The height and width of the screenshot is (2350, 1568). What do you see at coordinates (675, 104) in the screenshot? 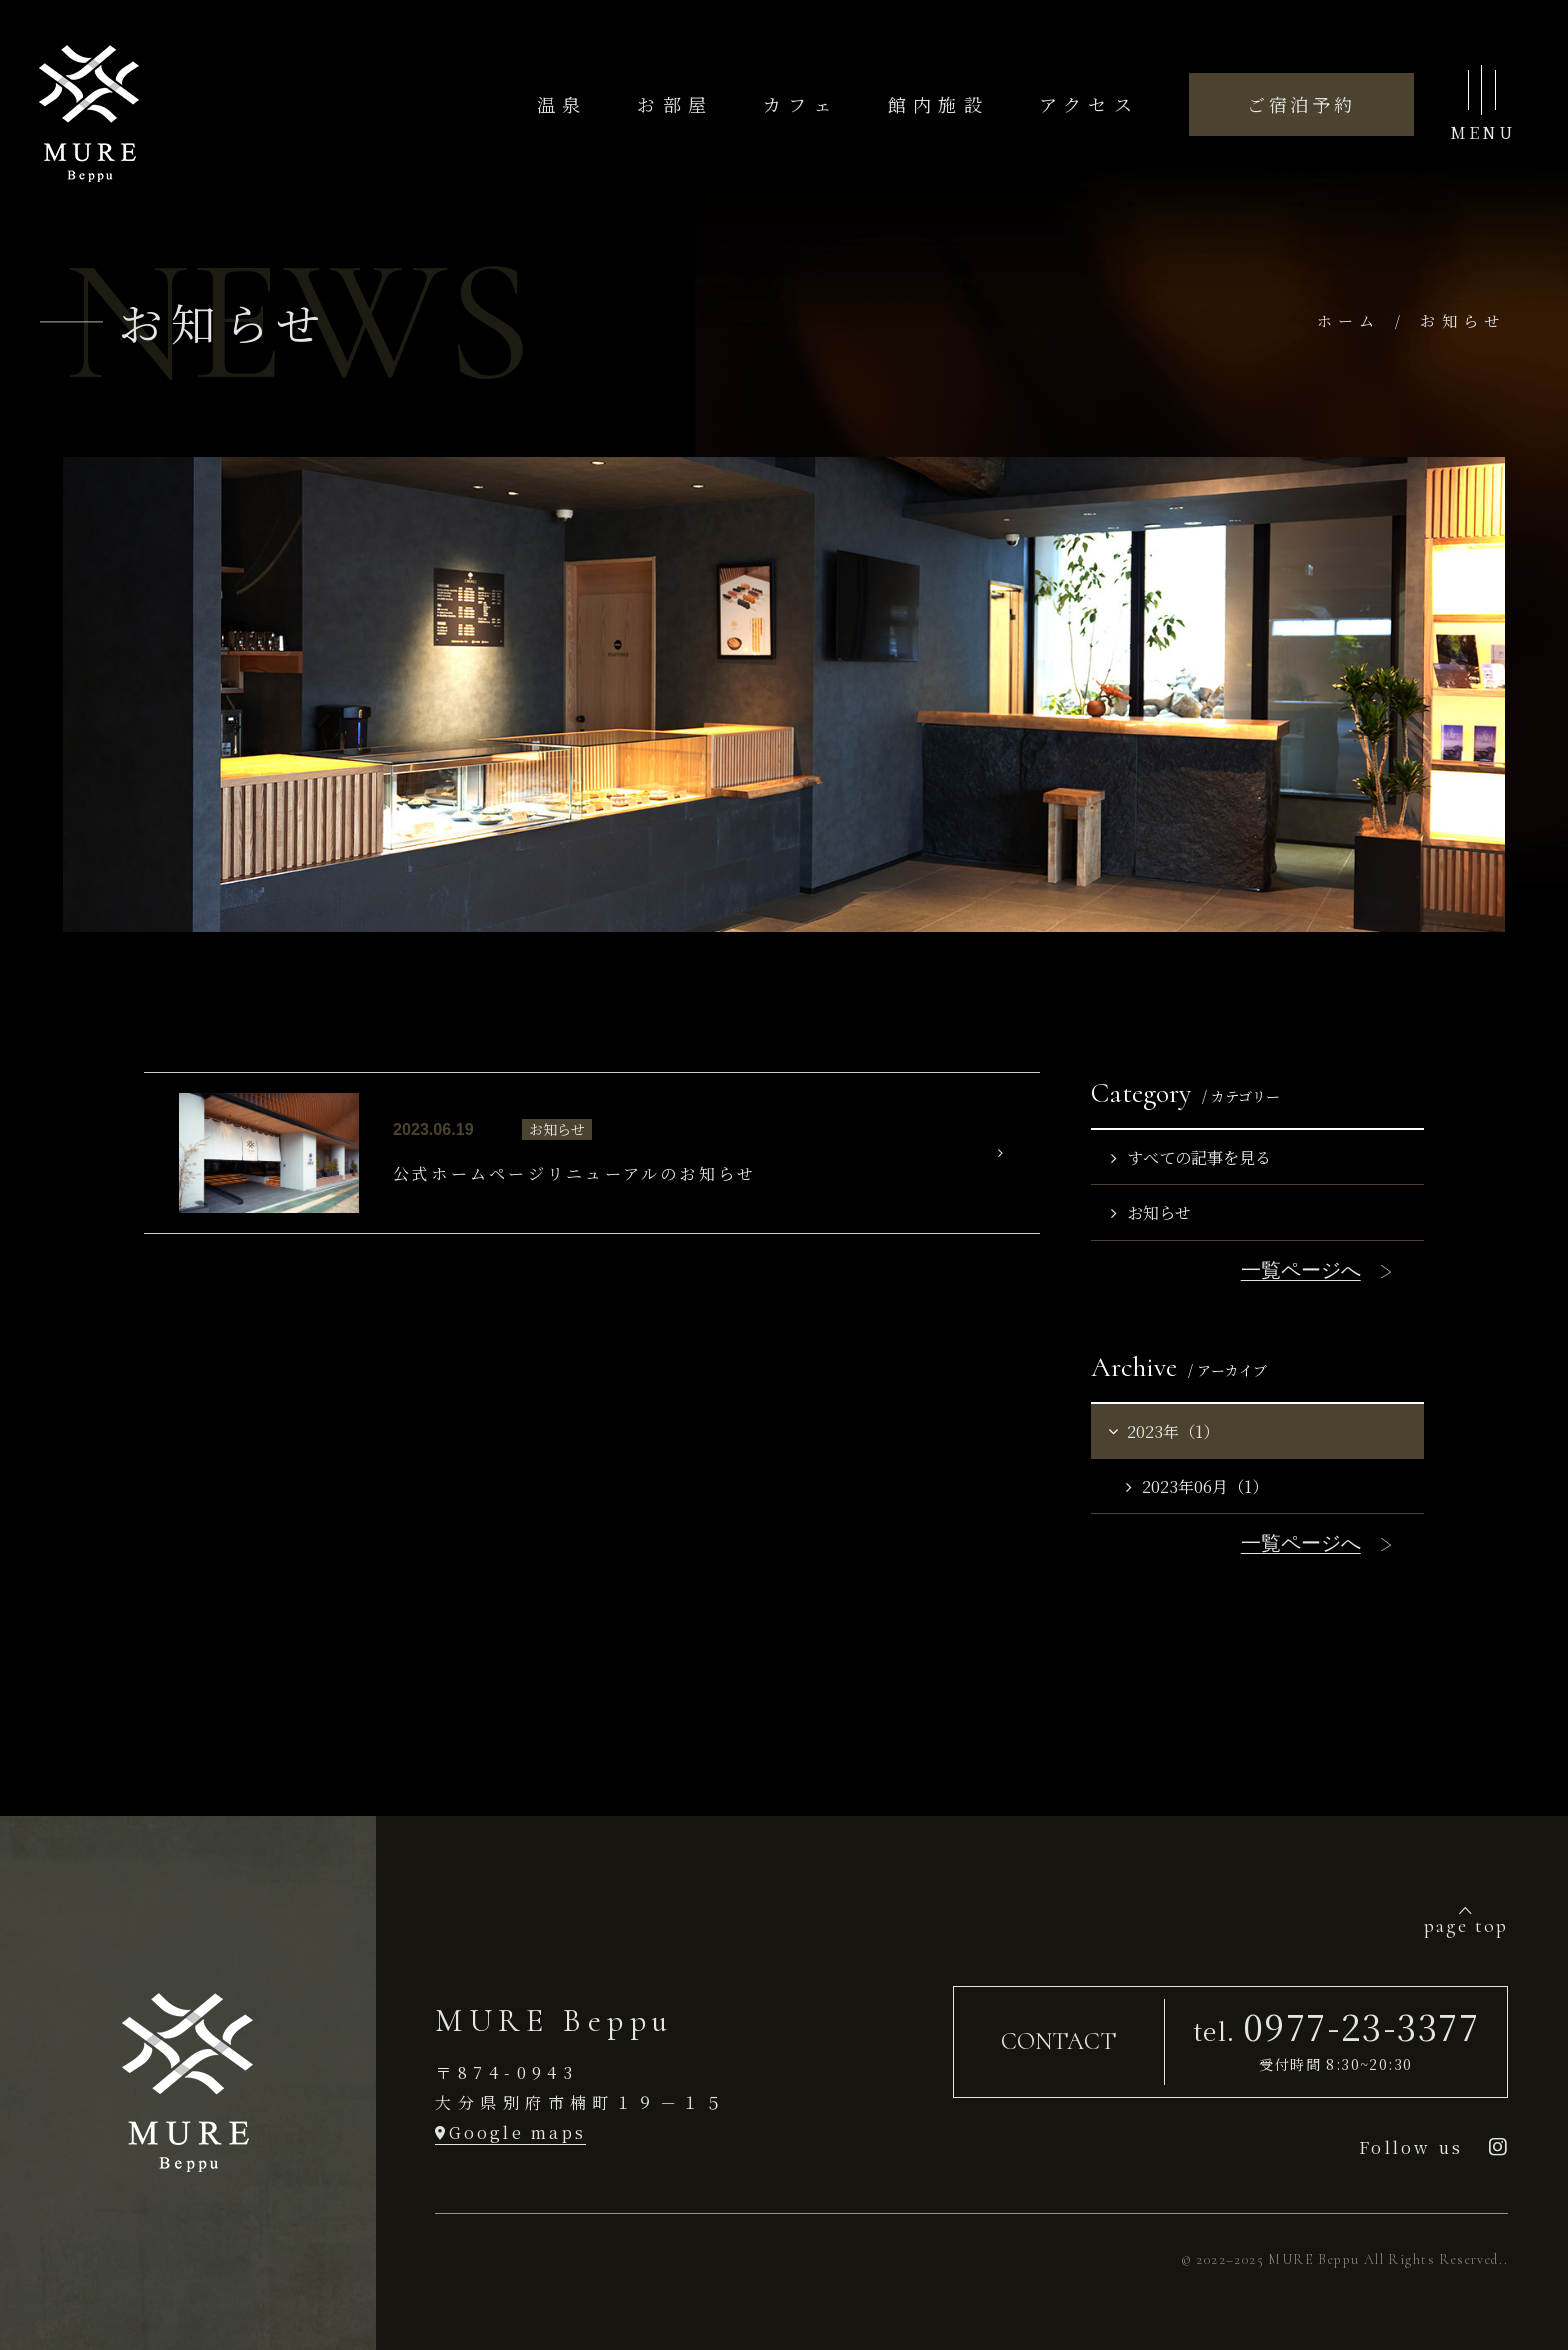
I see `お部屋` at bounding box center [675, 104].